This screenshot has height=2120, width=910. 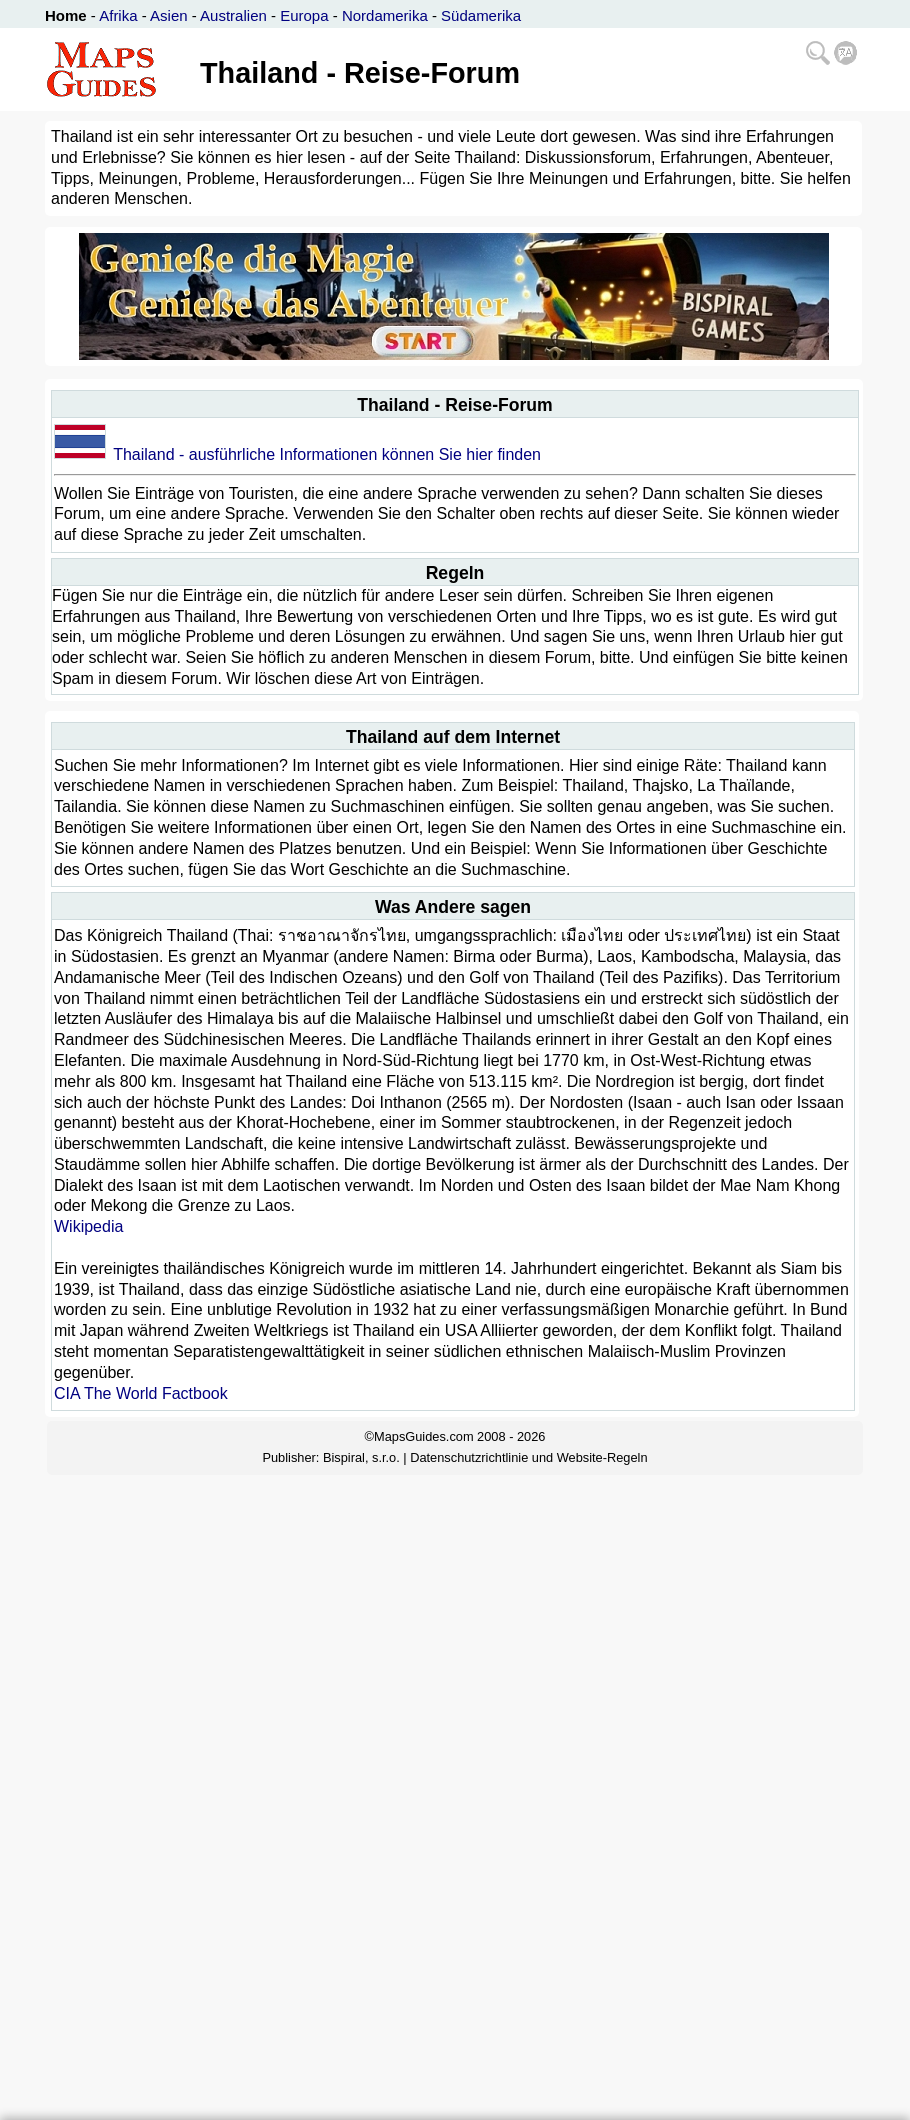 I want to click on Südamerika, so click(x=481, y=15).